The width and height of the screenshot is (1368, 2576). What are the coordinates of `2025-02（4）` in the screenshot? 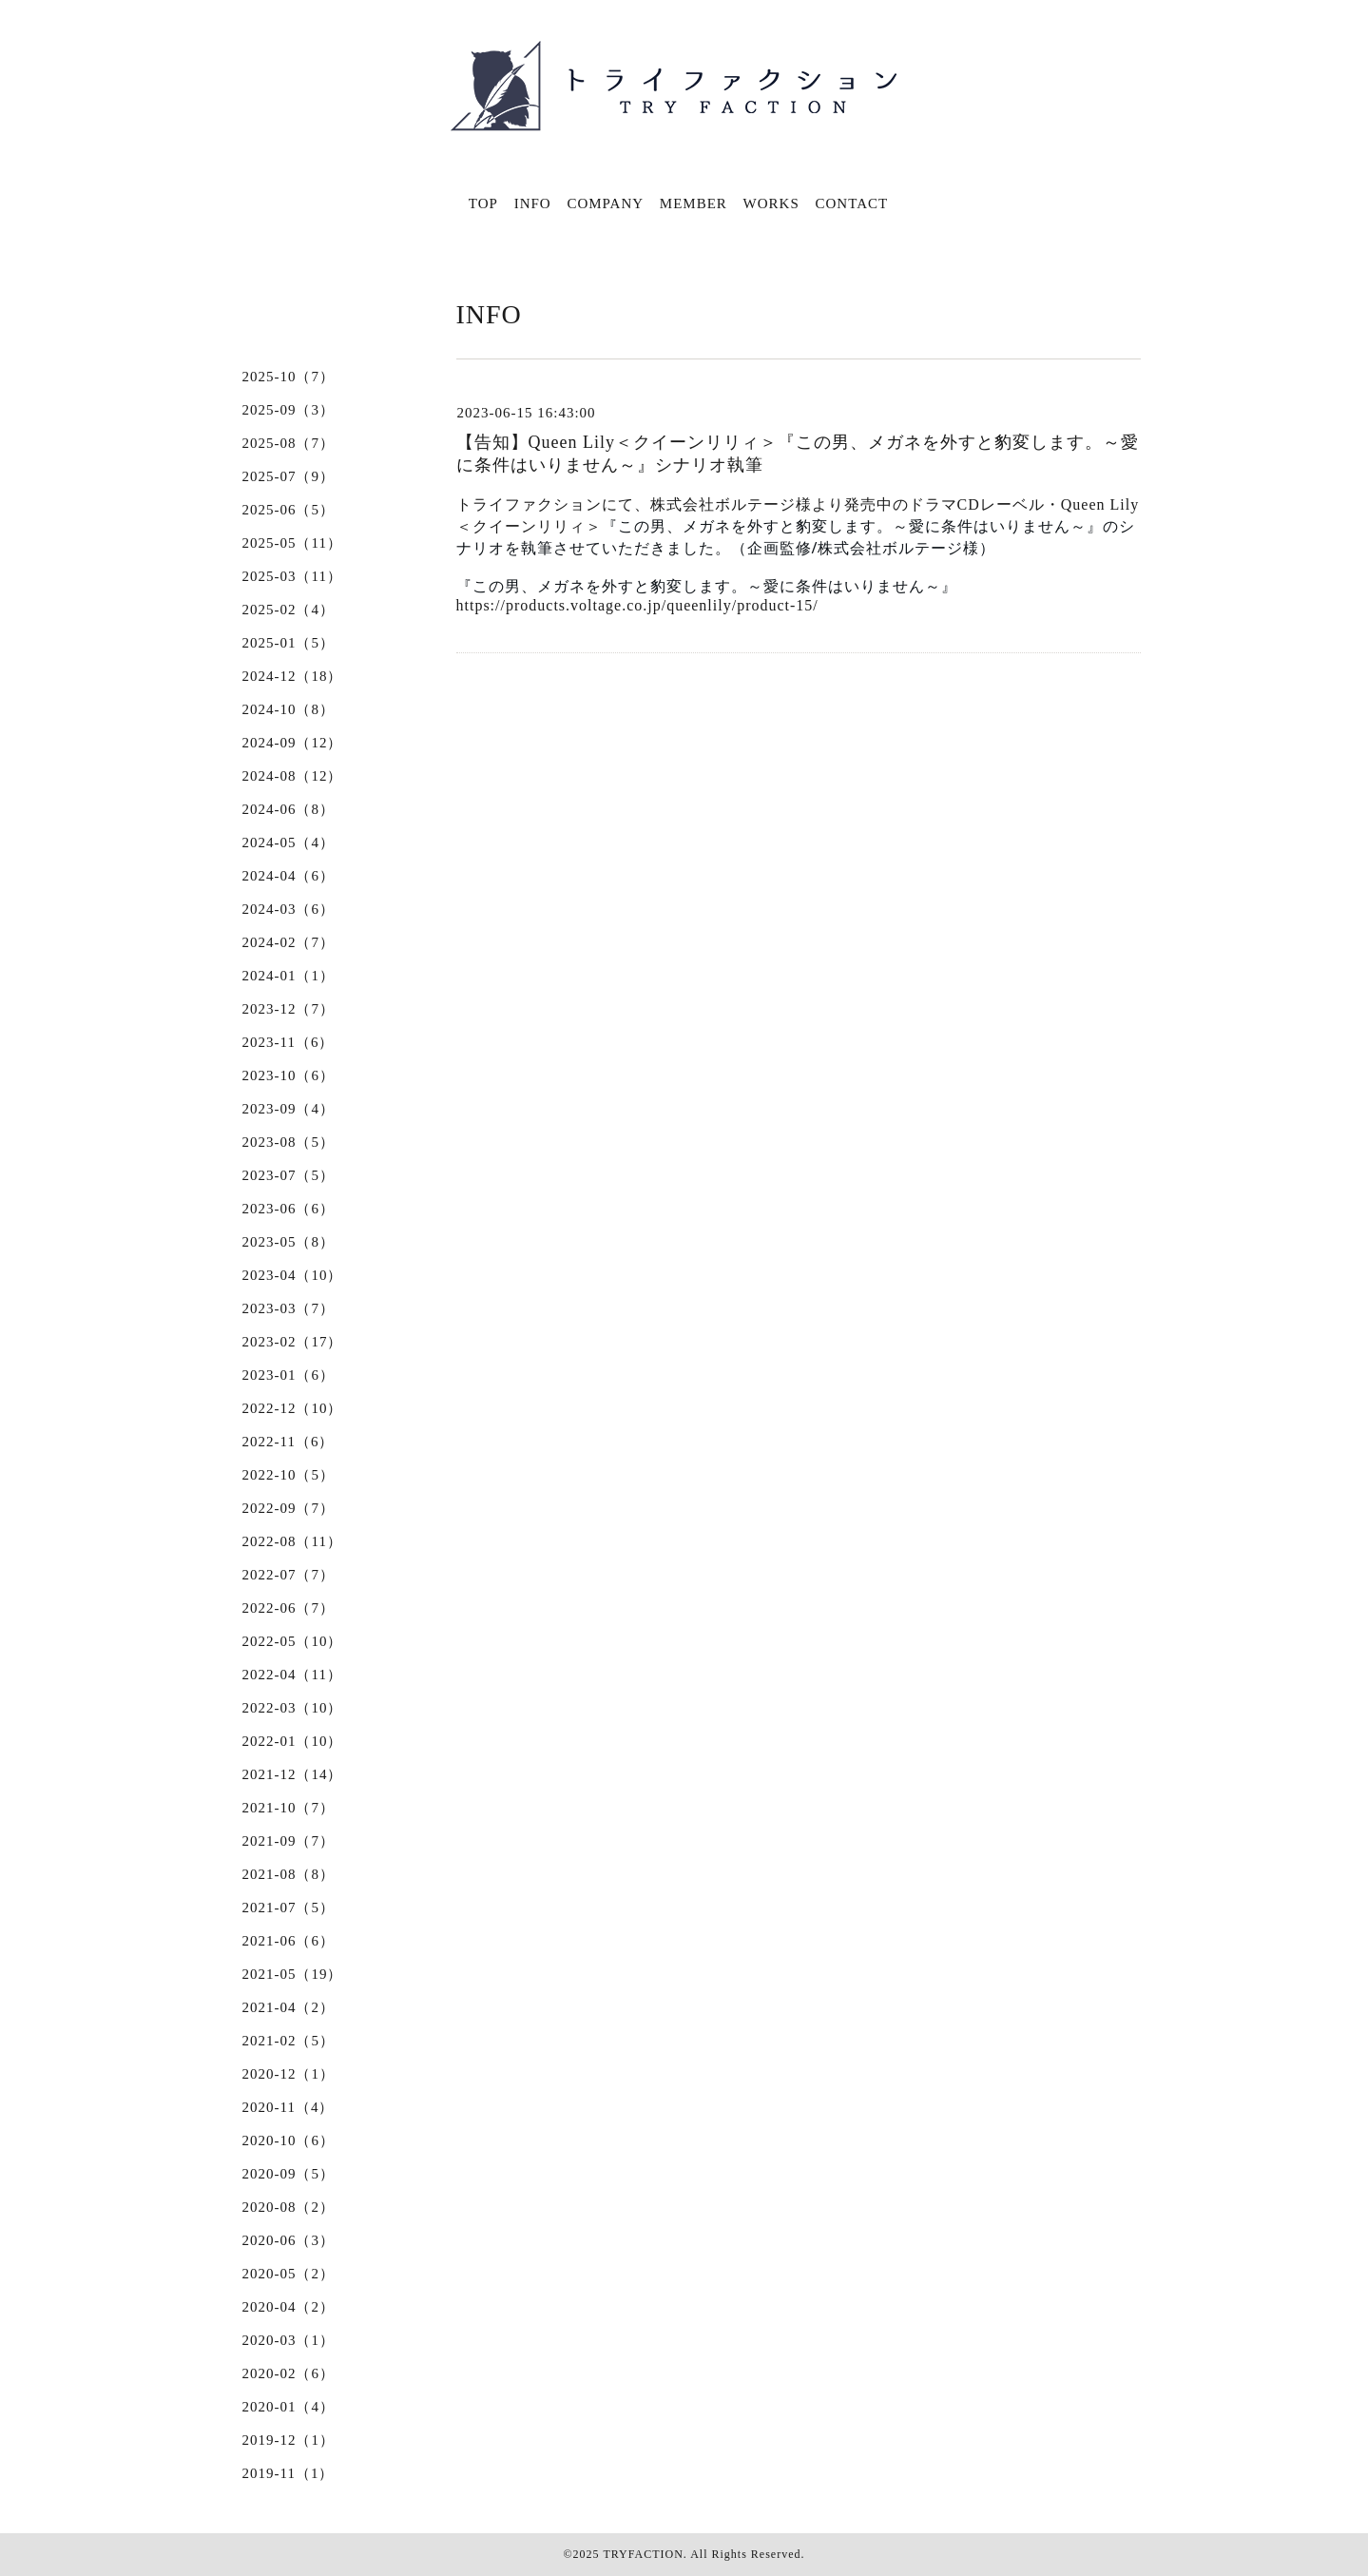 It's located at (289, 609).